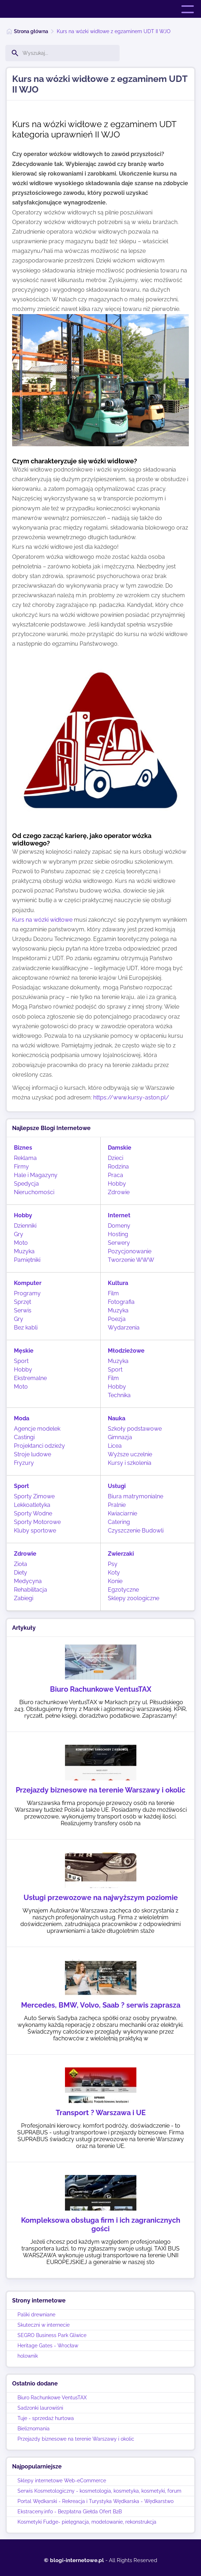 The height and width of the screenshot is (2576, 201). What do you see at coordinates (113, 1293) in the screenshot?
I see `Film` at bounding box center [113, 1293].